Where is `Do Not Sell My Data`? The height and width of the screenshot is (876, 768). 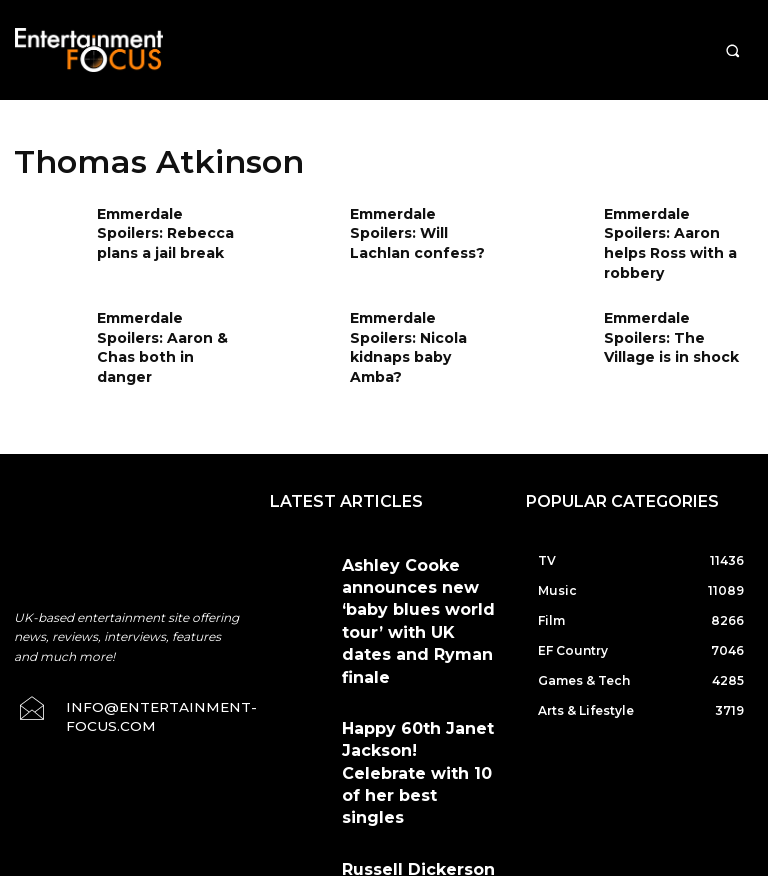
Do Not Sell My Data is located at coordinates (444, 865).